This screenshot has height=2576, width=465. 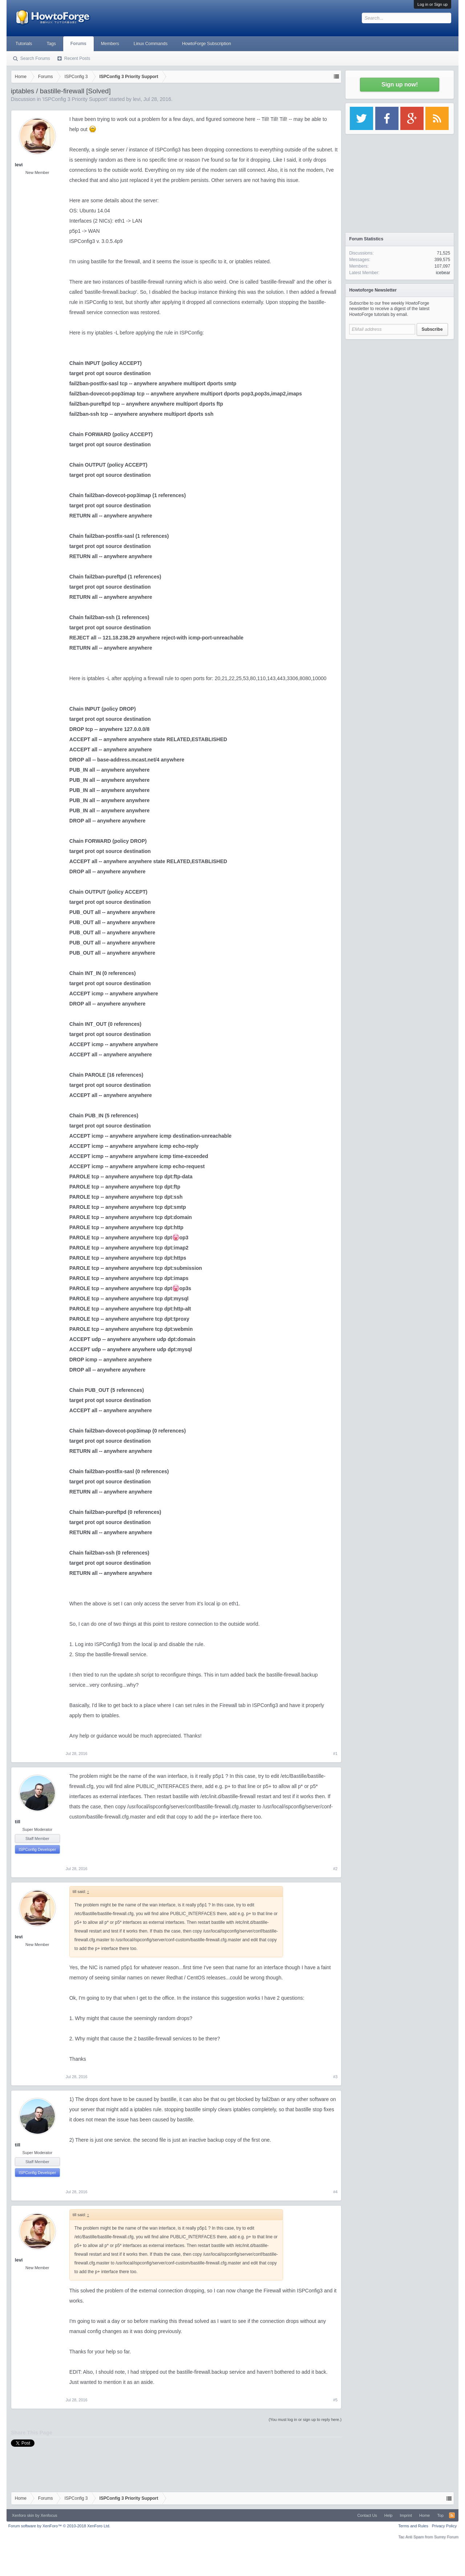 What do you see at coordinates (432, 4) in the screenshot?
I see `Log in or Sign up` at bounding box center [432, 4].